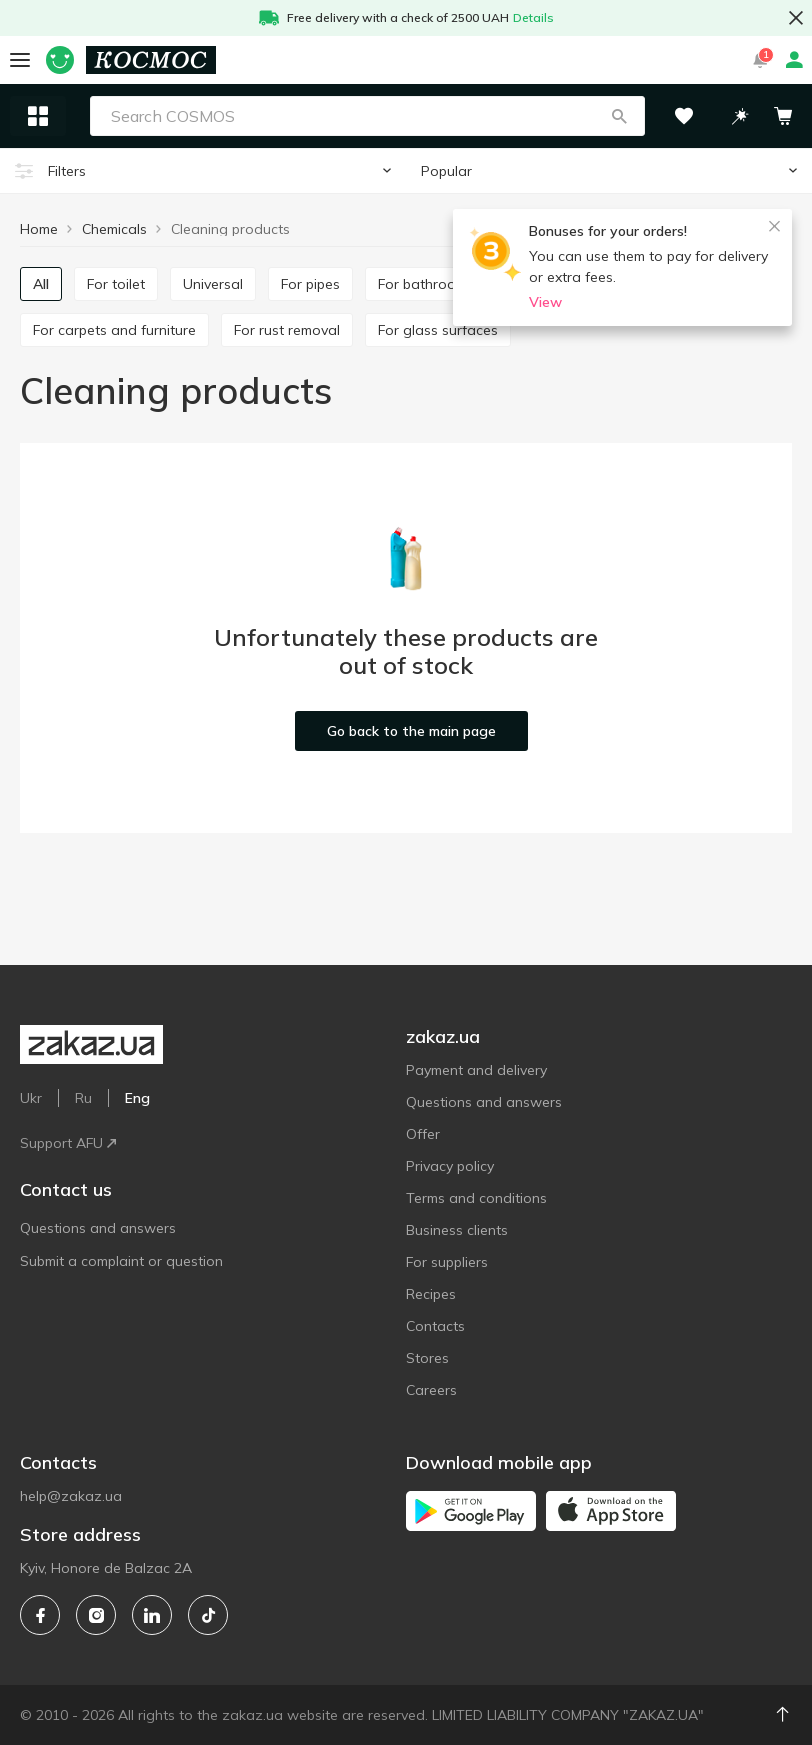  Describe the element at coordinates (152, 1615) in the screenshot. I see `[linkedin]` at that location.